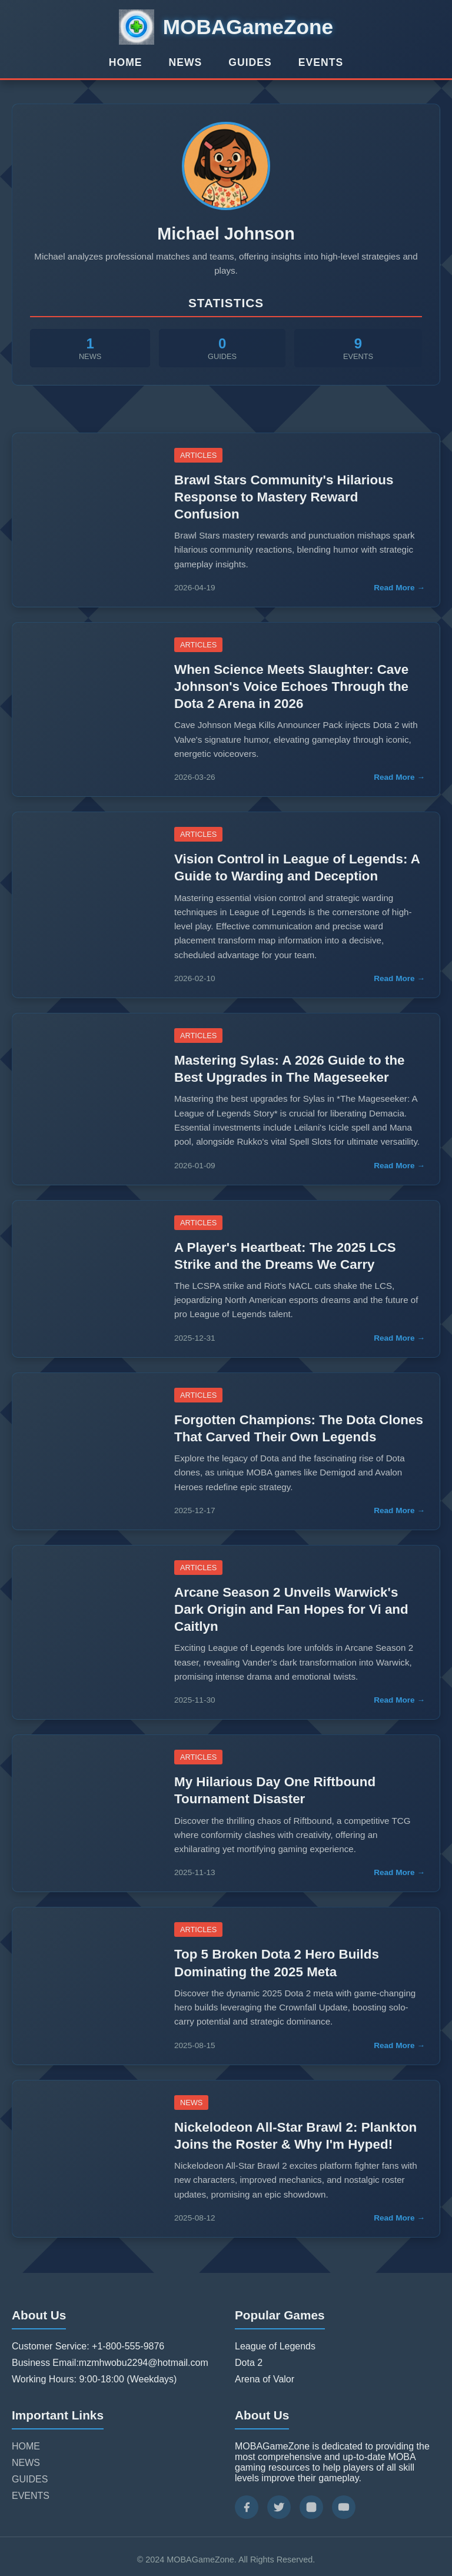 The width and height of the screenshot is (452, 2576). Describe the element at coordinates (85, 1985) in the screenshot. I see `[Read more about Top 5 Broken Dota 2 Hero Builds Dominating the 2025 Meta]` at that location.